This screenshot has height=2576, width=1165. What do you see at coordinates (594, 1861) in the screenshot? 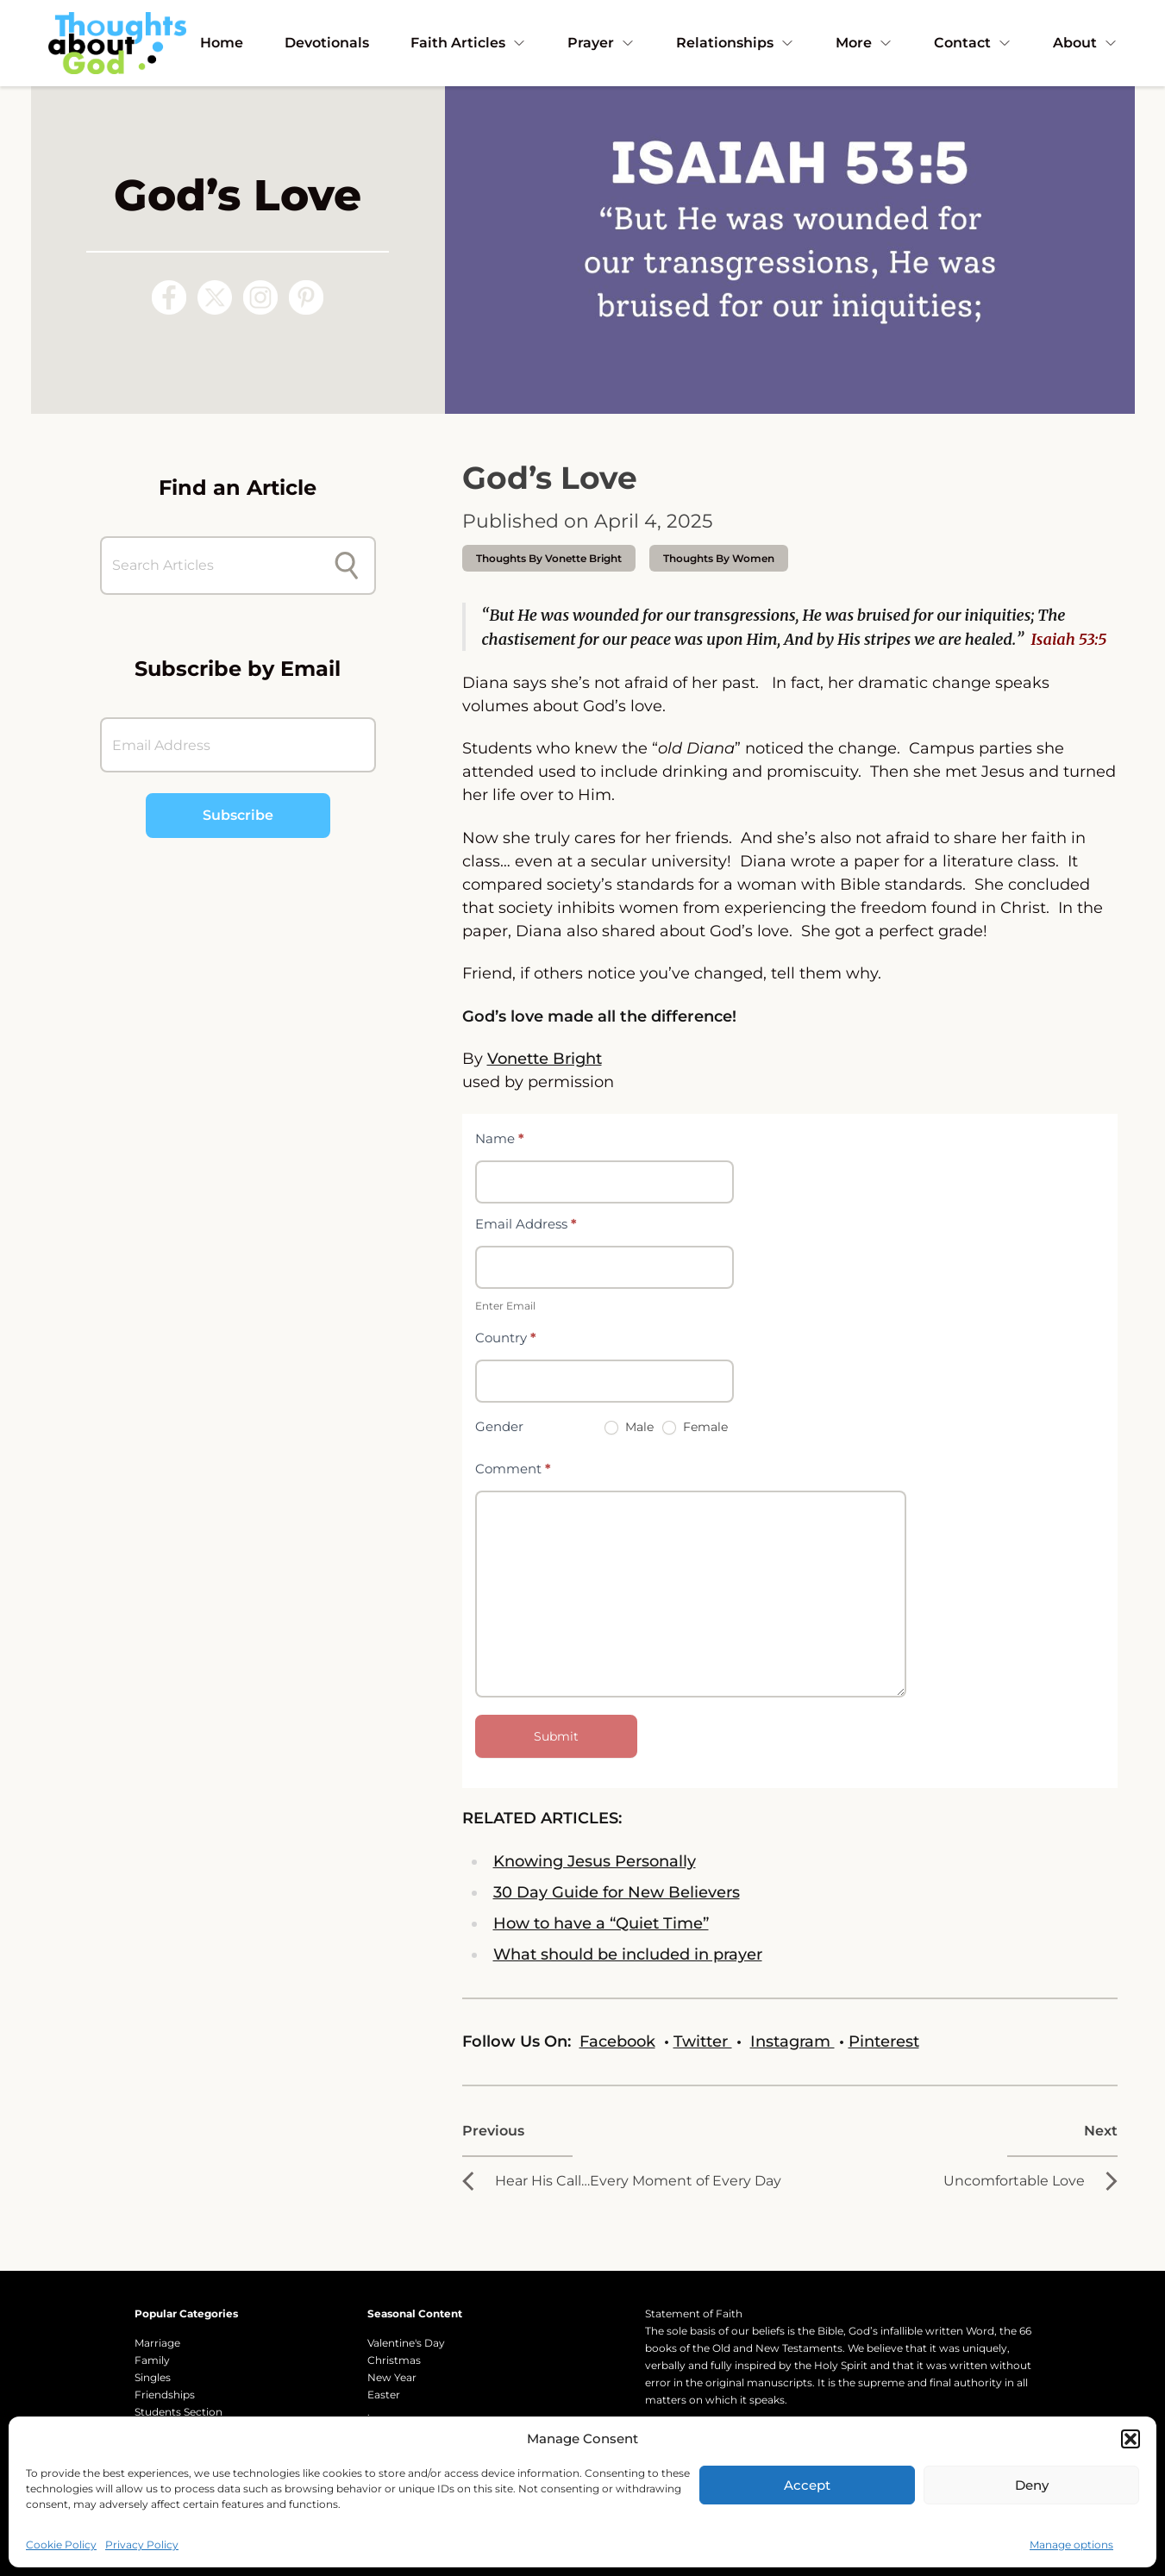
I see `Knowing Jesus Personally` at bounding box center [594, 1861].